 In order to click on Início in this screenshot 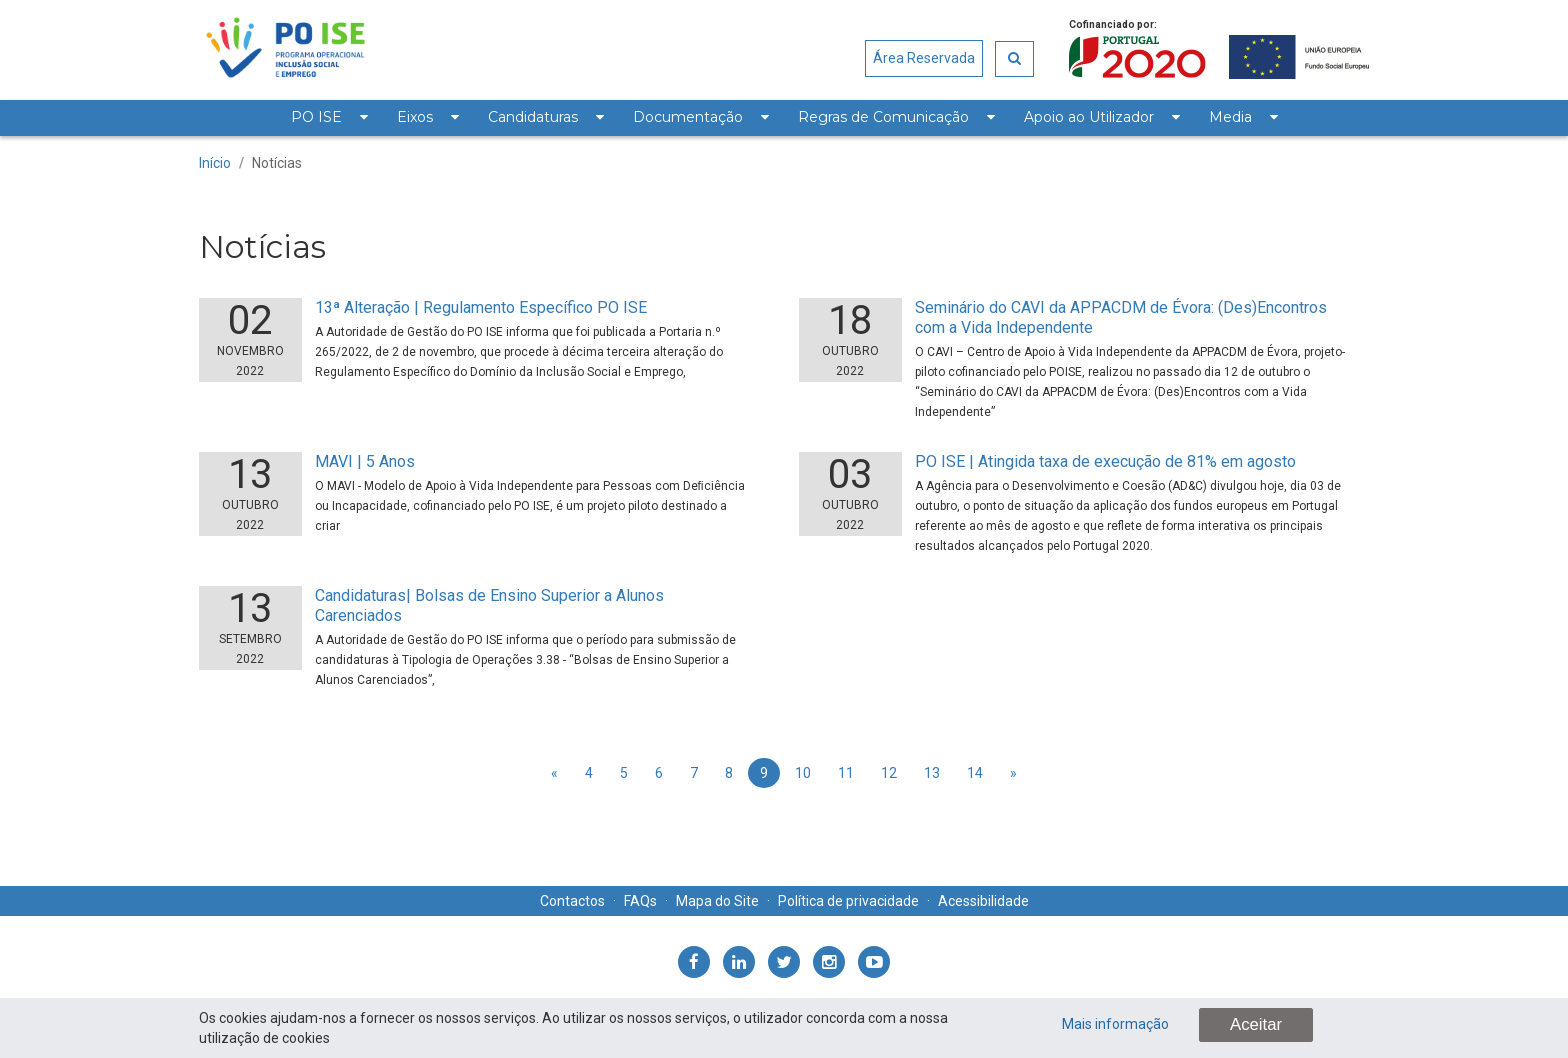, I will do `click(215, 163)`.